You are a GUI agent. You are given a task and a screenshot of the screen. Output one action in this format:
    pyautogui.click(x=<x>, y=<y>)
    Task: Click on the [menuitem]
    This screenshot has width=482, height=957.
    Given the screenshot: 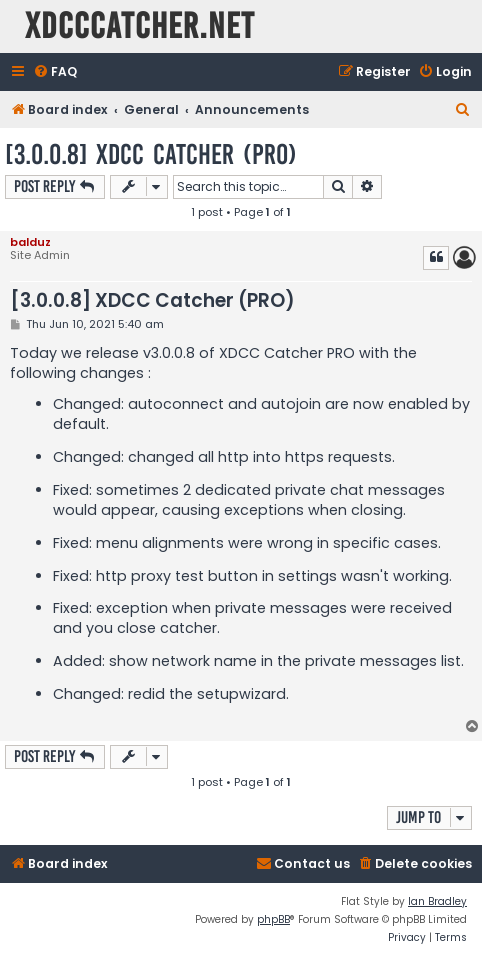 What is the action you would take?
    pyautogui.click(x=55, y=72)
    